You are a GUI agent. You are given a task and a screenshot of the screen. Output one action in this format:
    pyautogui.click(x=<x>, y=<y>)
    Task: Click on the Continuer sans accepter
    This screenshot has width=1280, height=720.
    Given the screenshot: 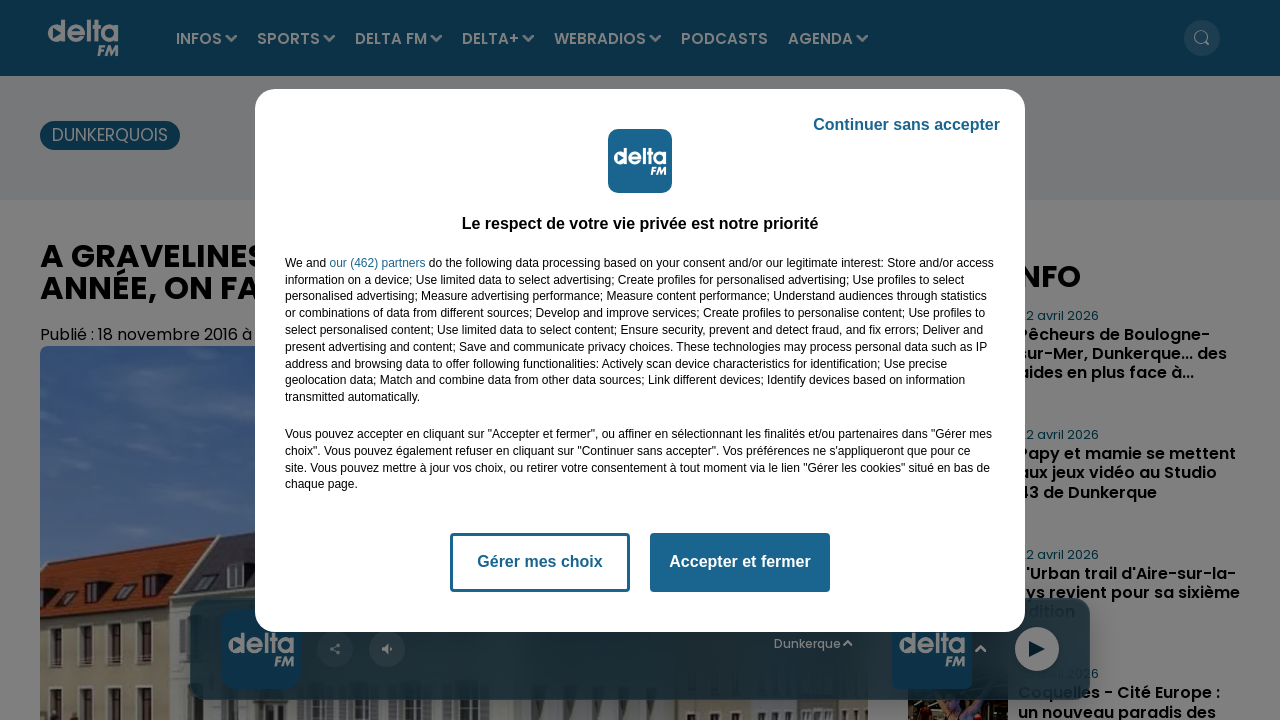 What is the action you would take?
    pyautogui.click(x=906, y=124)
    